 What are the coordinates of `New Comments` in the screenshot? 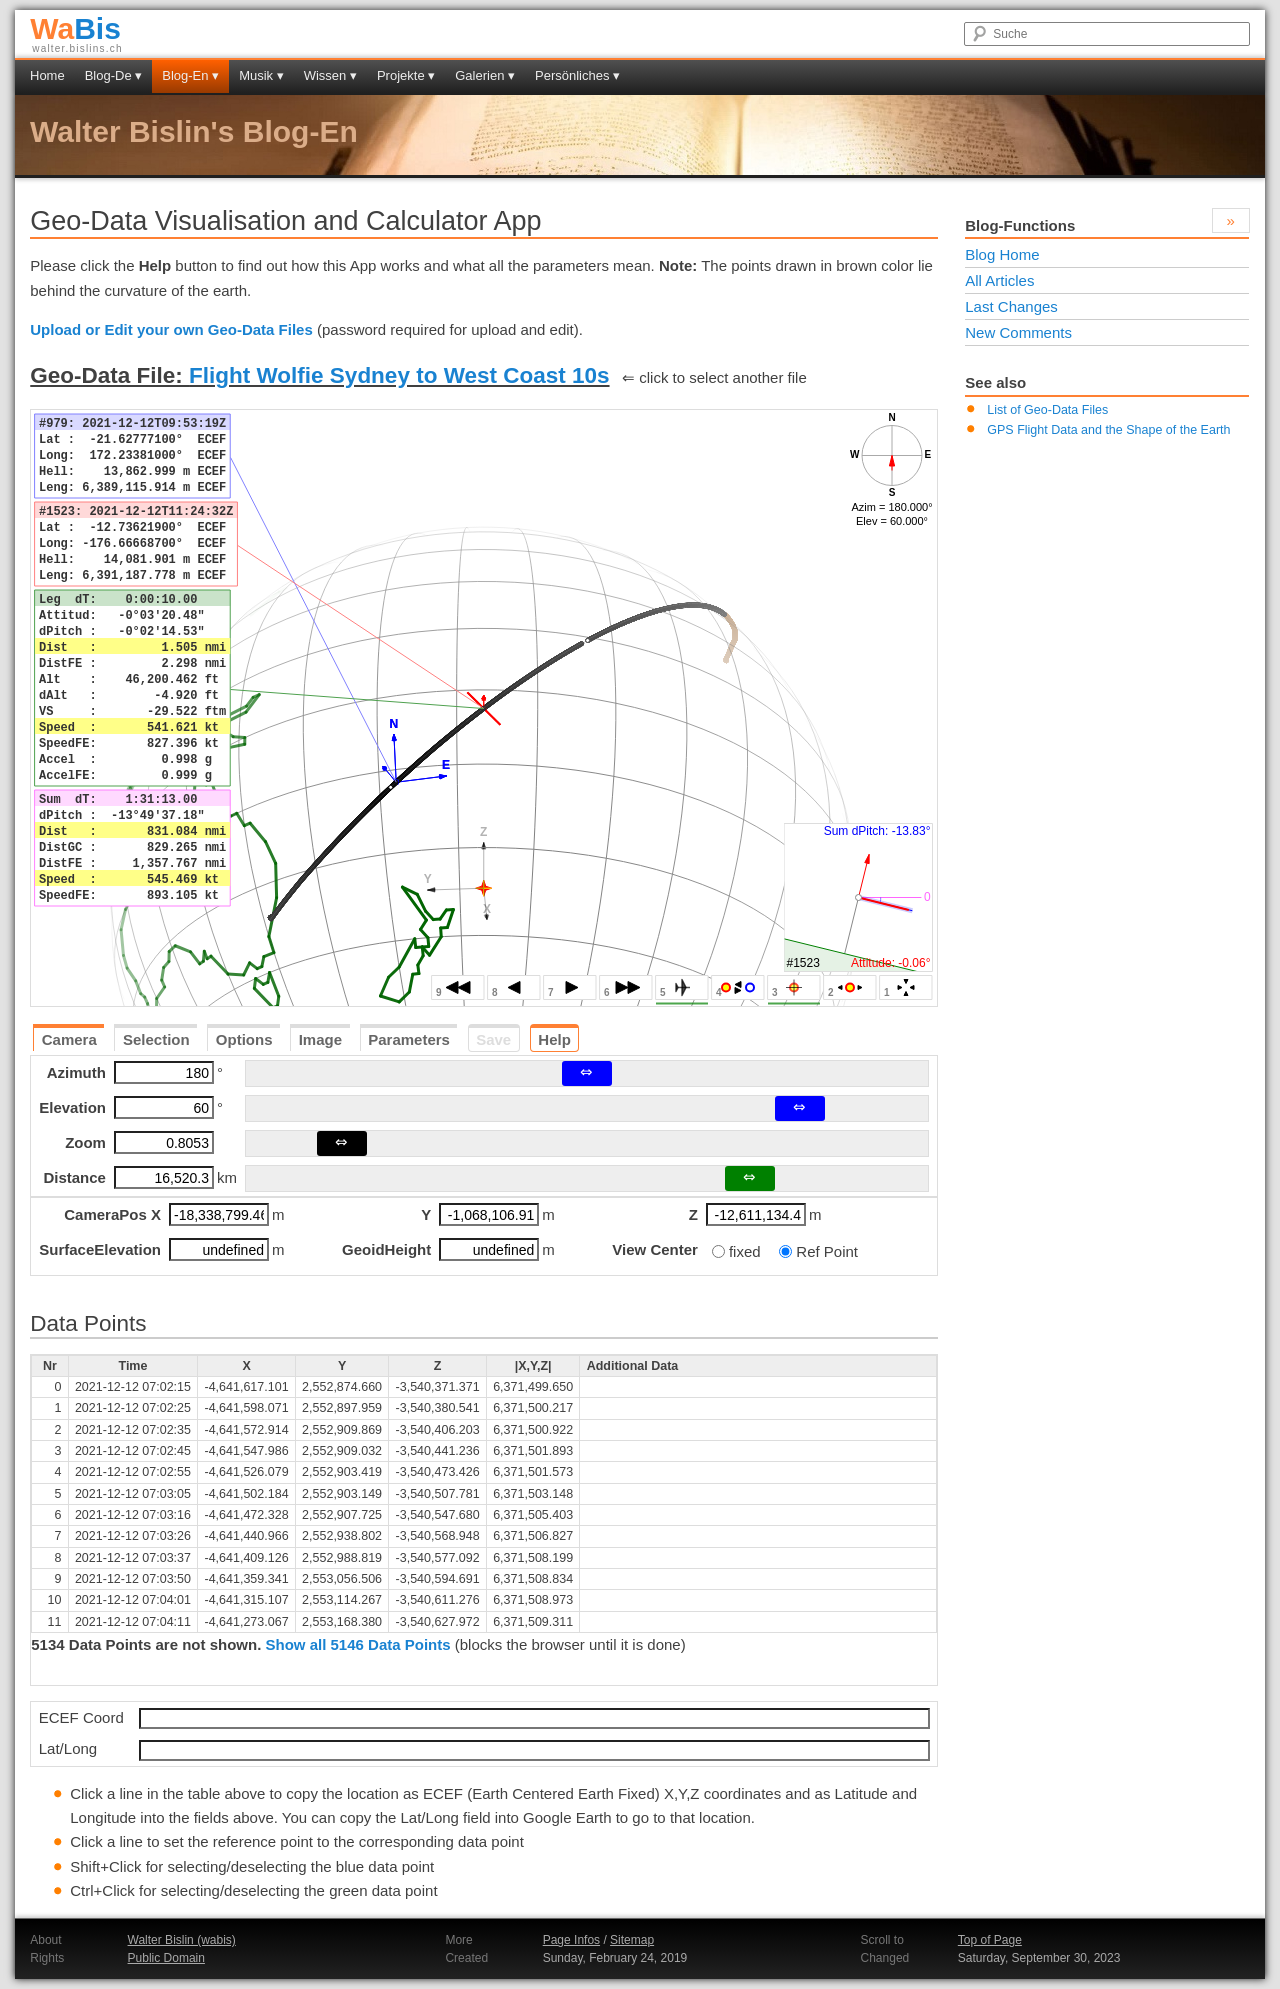 It's located at (1018, 332).